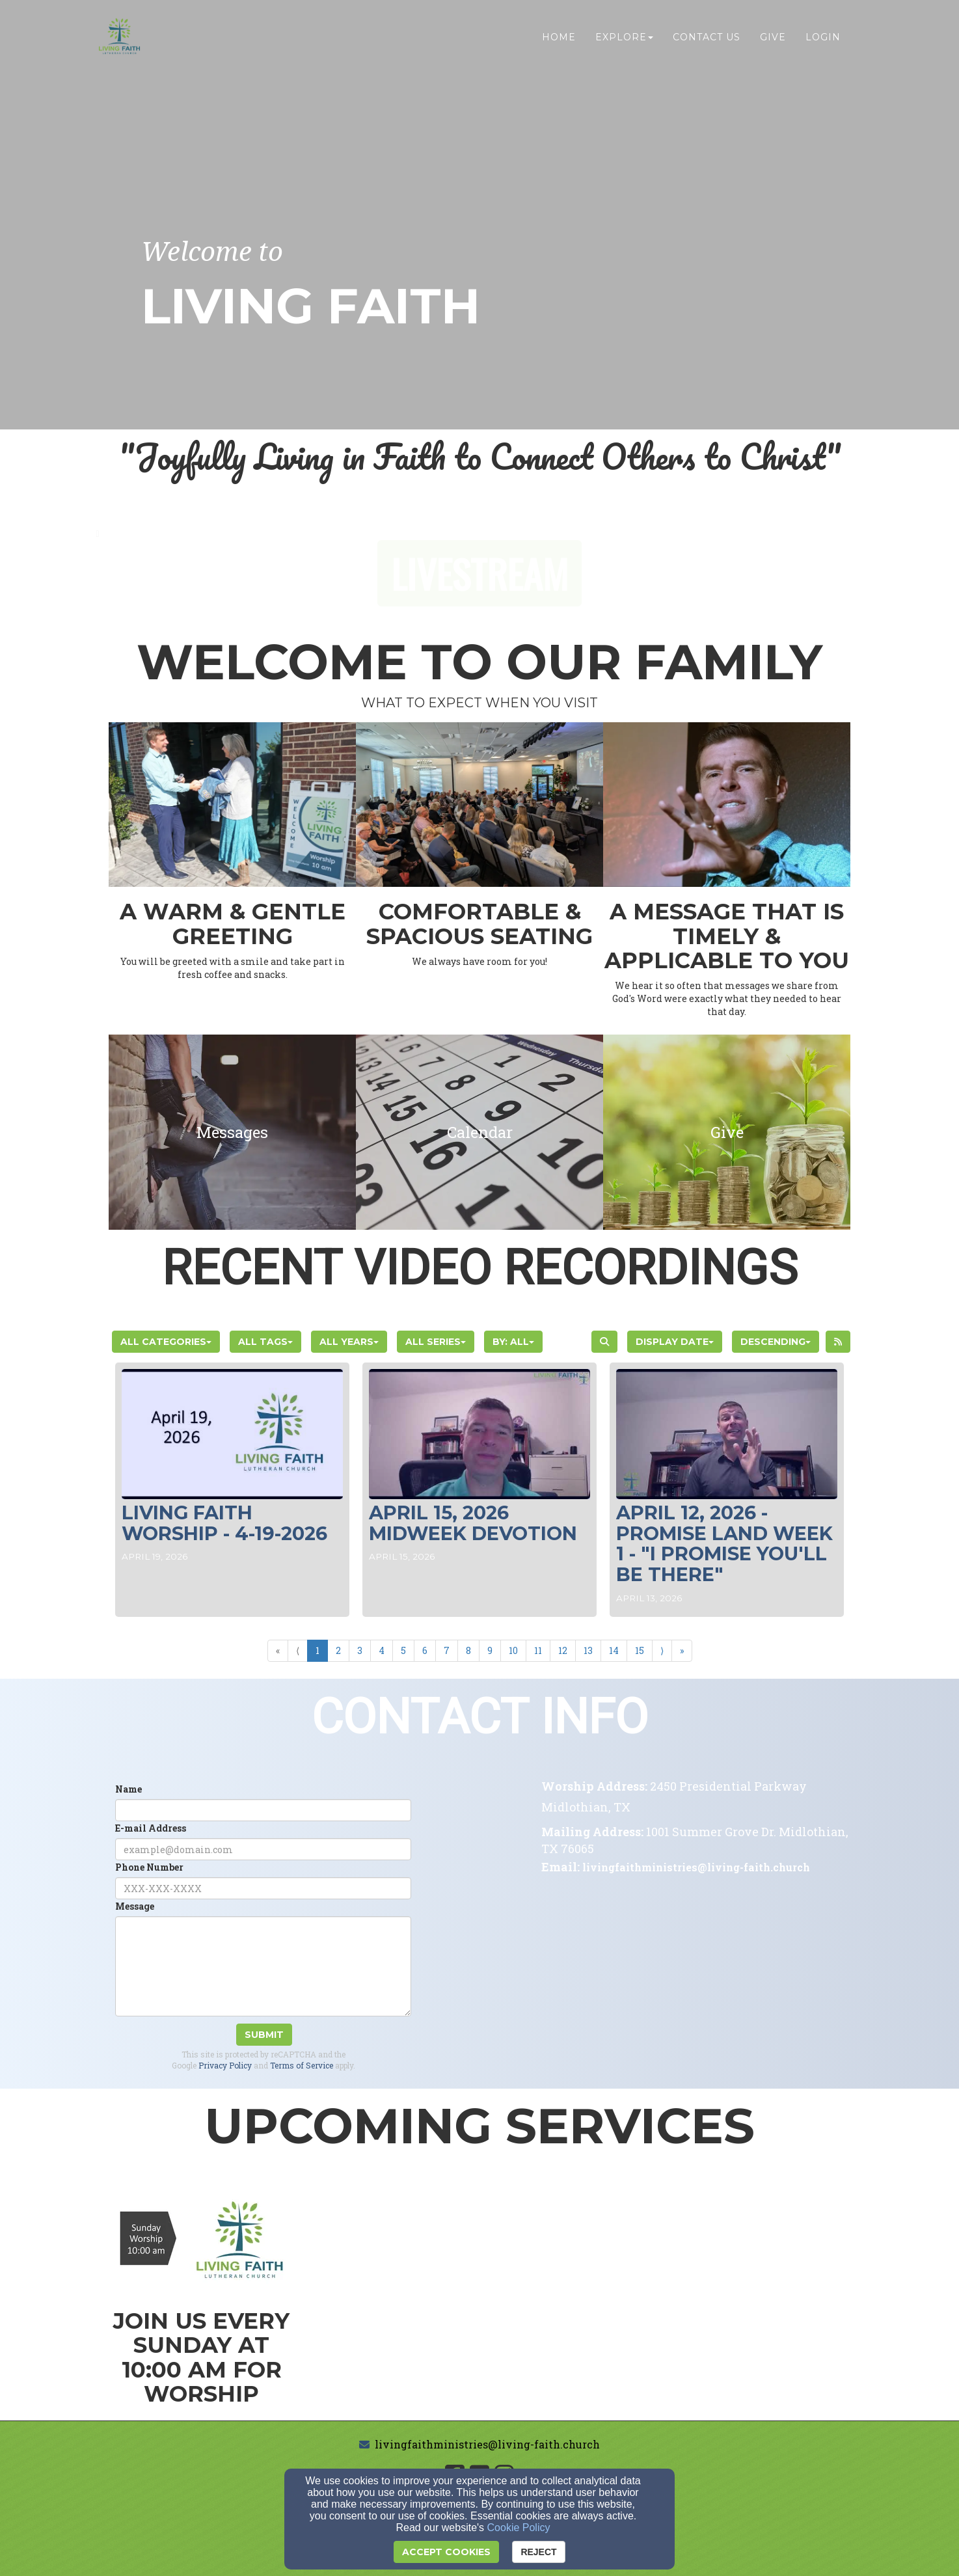  What do you see at coordinates (435, 1342) in the screenshot?
I see `All Series` at bounding box center [435, 1342].